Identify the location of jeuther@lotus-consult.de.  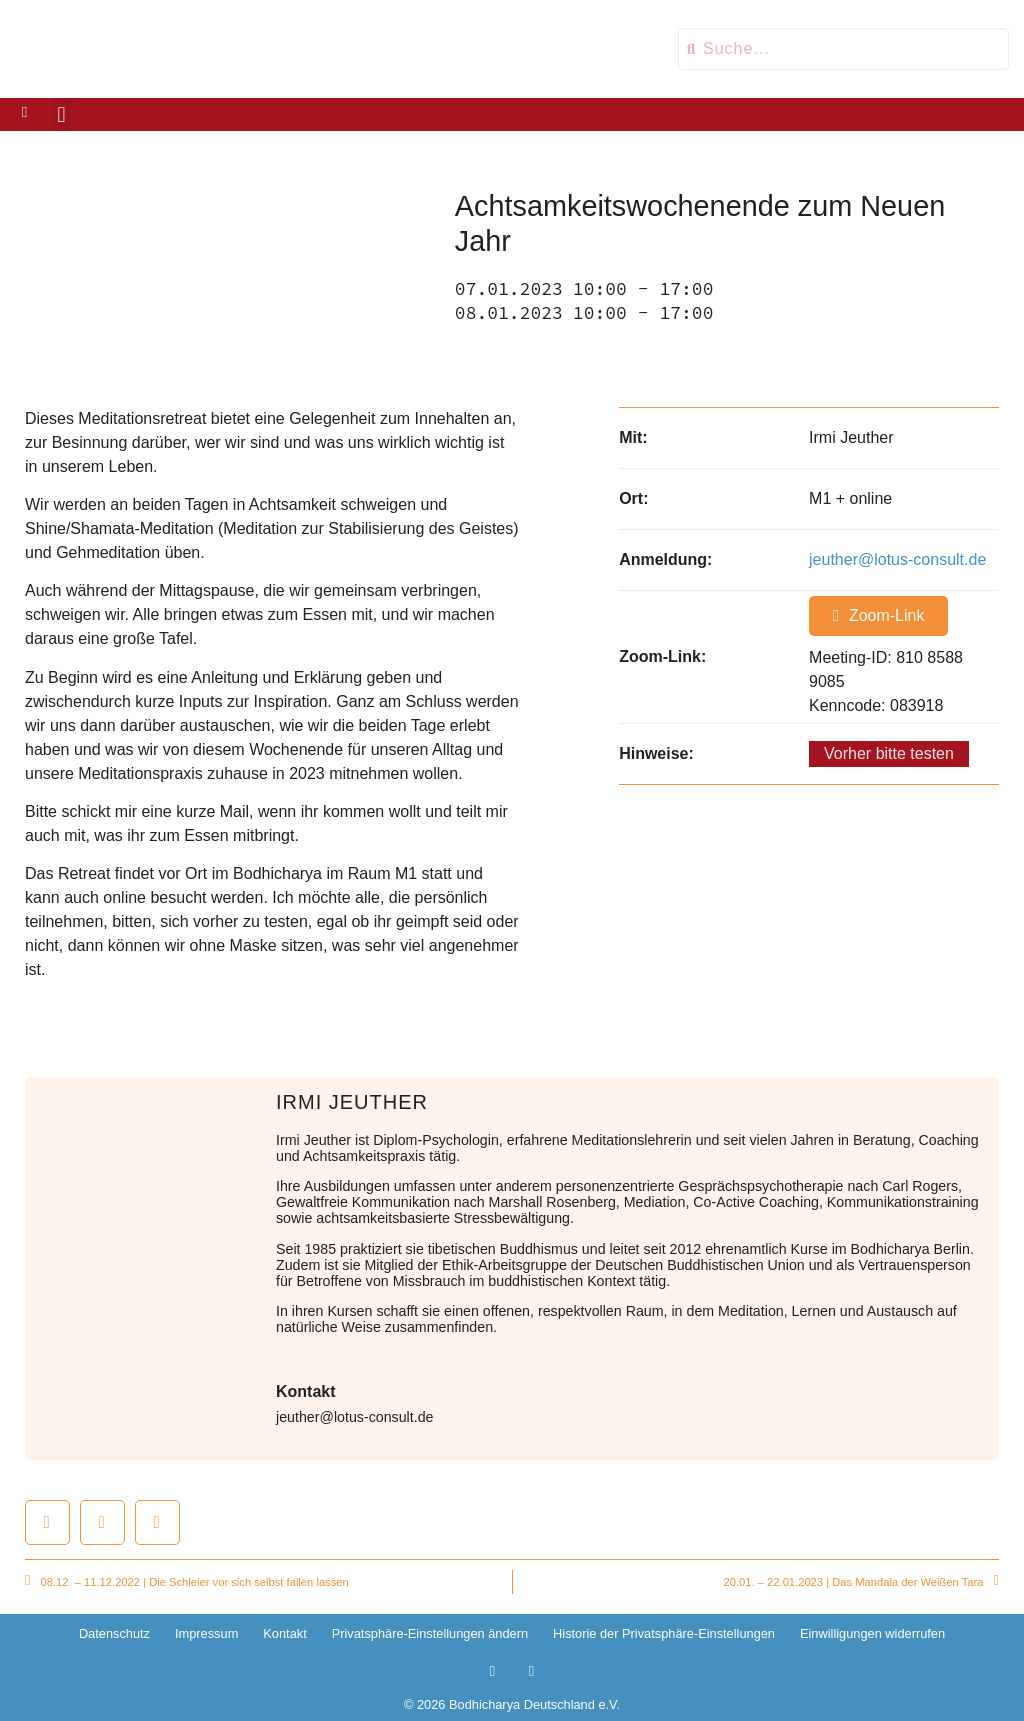
(897, 559).